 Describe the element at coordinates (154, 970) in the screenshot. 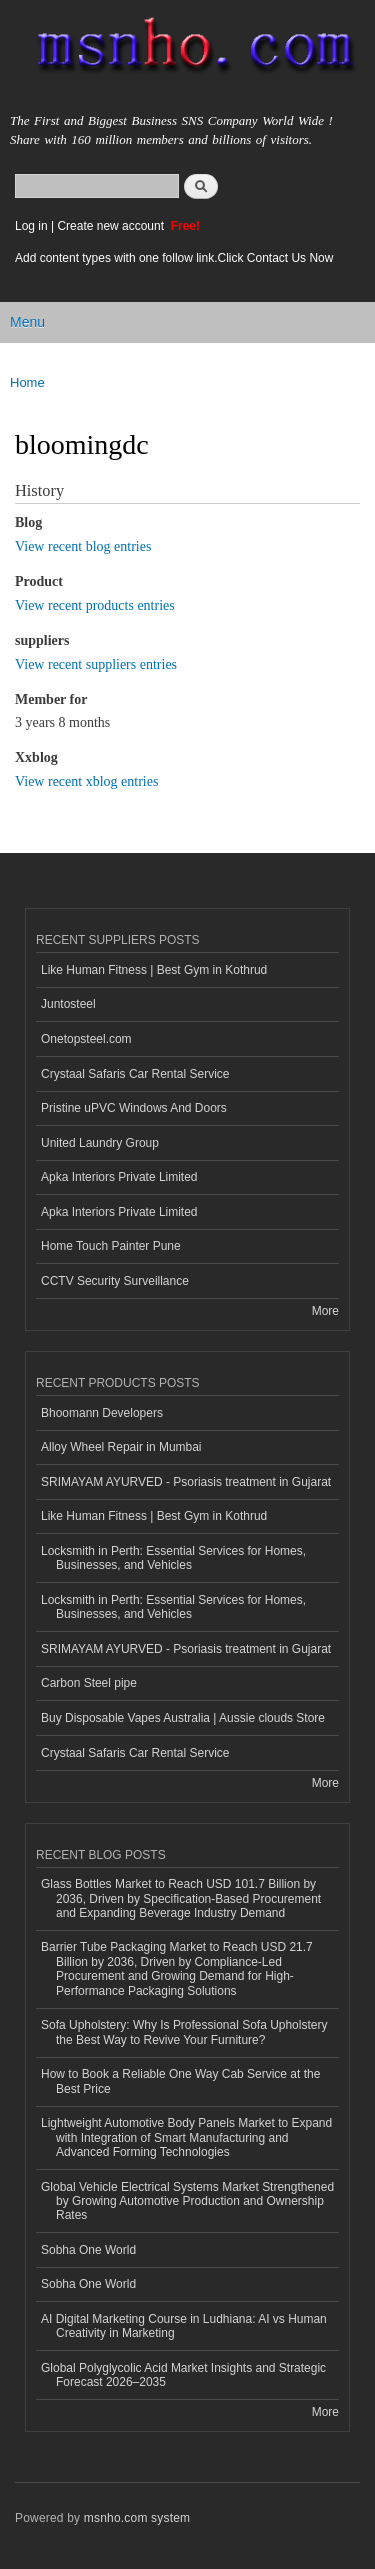

I see `Like Human Fitness | Best Gym in Kothrud` at that location.